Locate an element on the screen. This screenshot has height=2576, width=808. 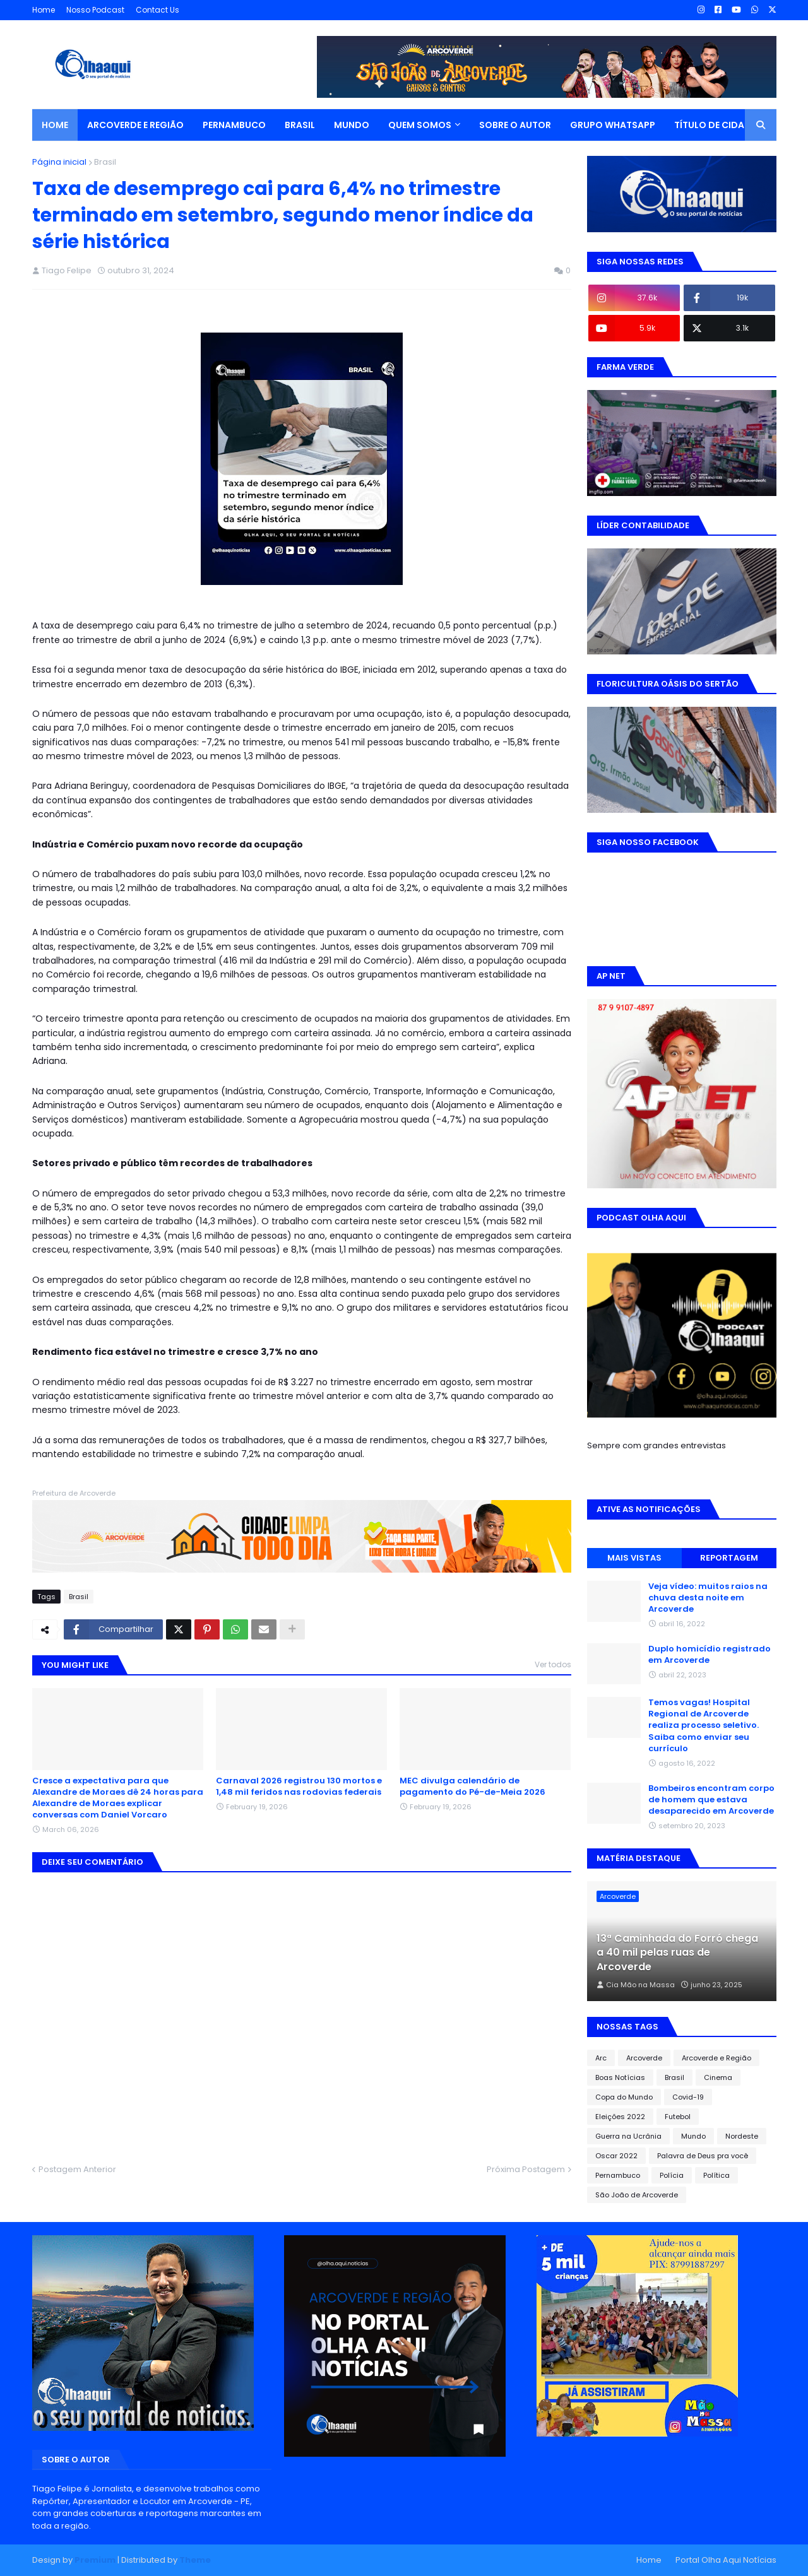
Duplo homicídio registrado em Arcoverde is located at coordinates (709, 1654).